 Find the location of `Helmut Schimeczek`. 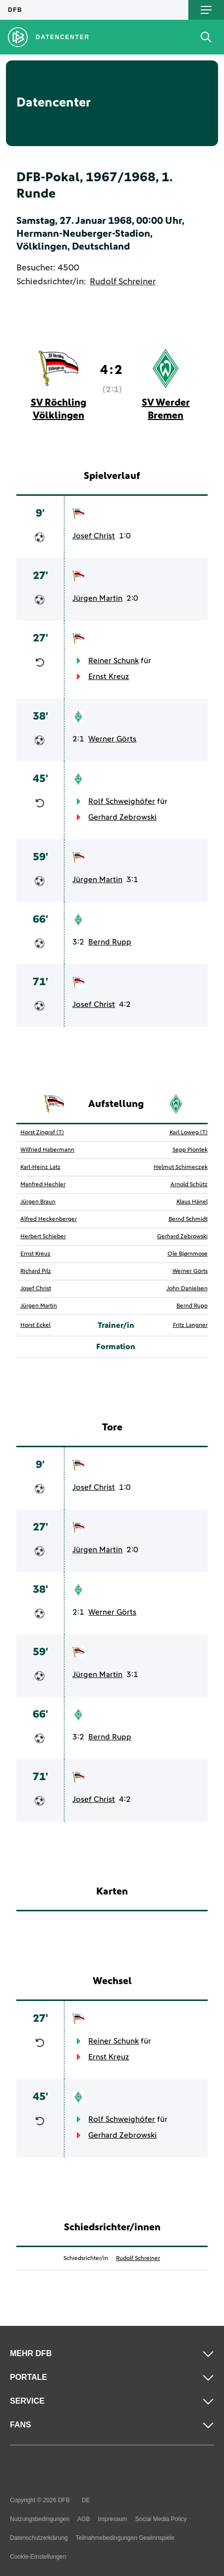

Helmut Schimeczek is located at coordinates (181, 1167).